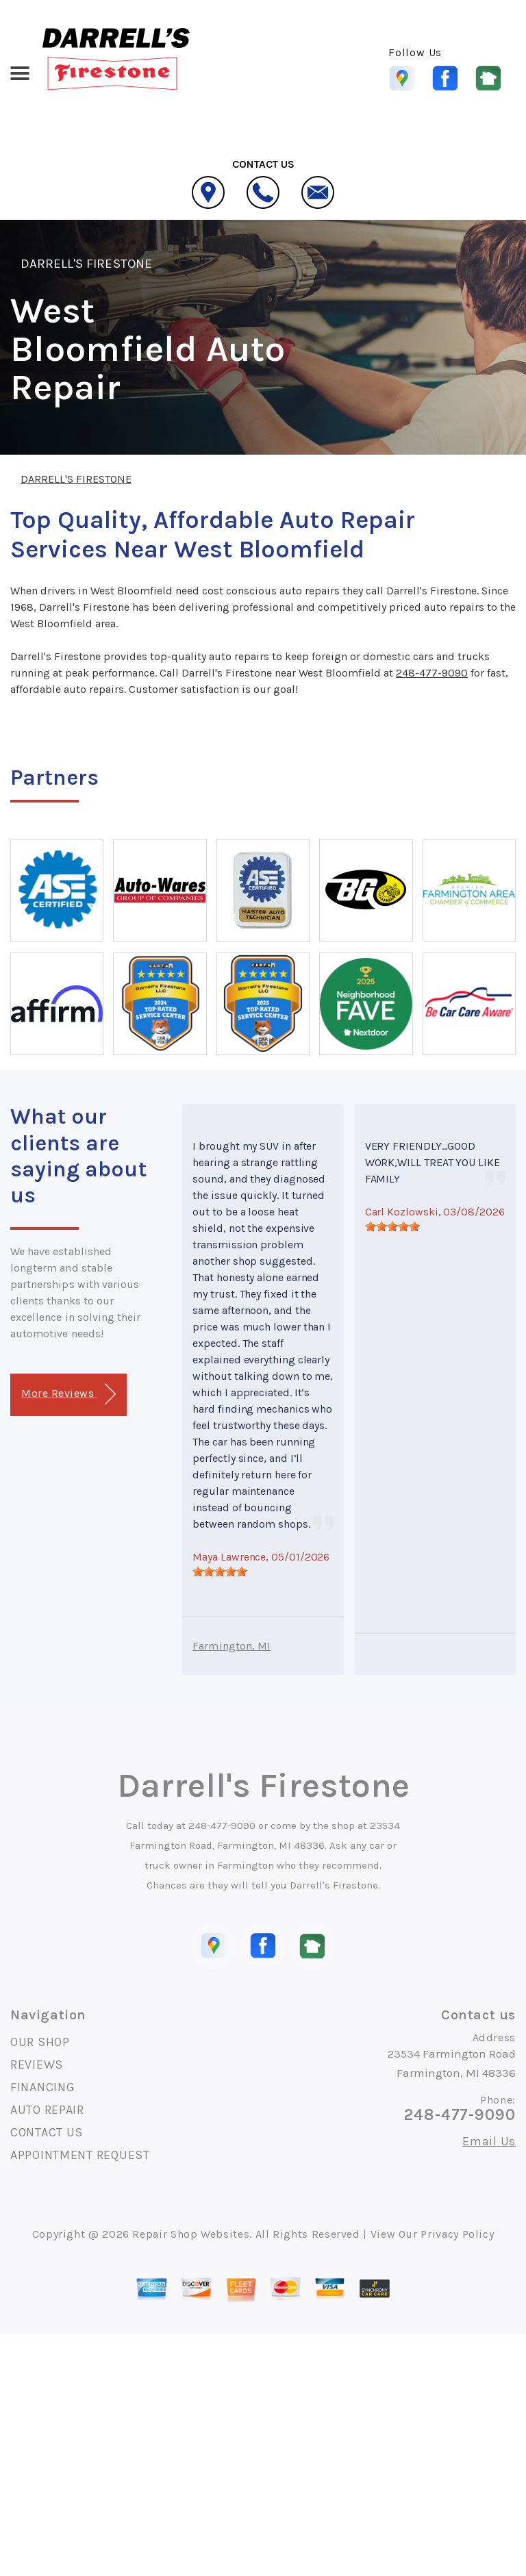 The width and height of the screenshot is (526, 2576). What do you see at coordinates (46, 2132) in the screenshot?
I see `CONTACT US` at bounding box center [46, 2132].